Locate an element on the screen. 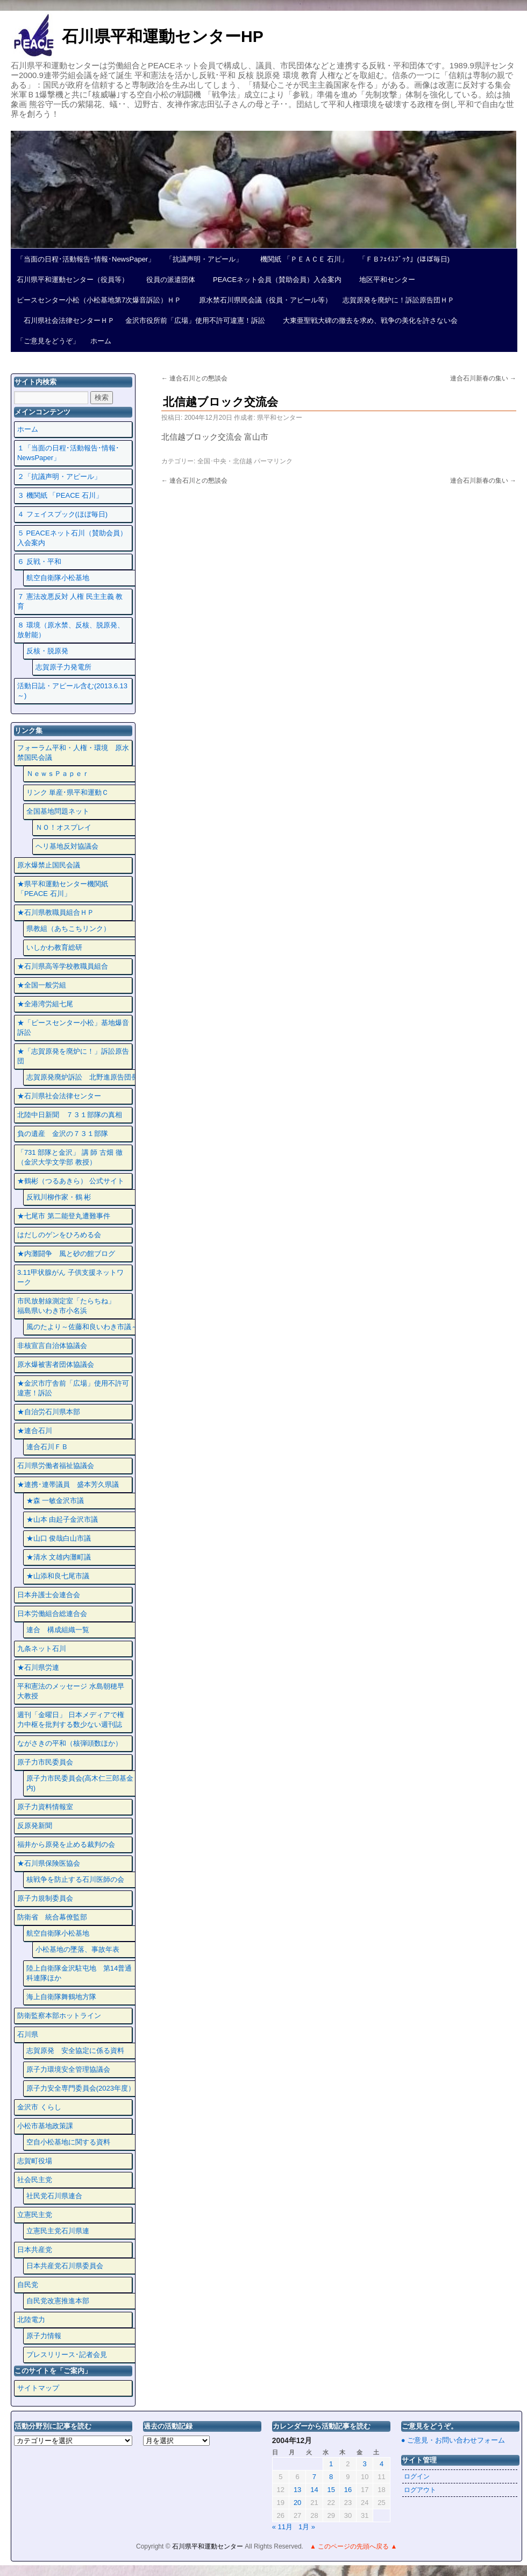 This screenshot has width=527, height=2576. ★鶴彬（つるあきら） 公式サイト is located at coordinates (70, 1181).